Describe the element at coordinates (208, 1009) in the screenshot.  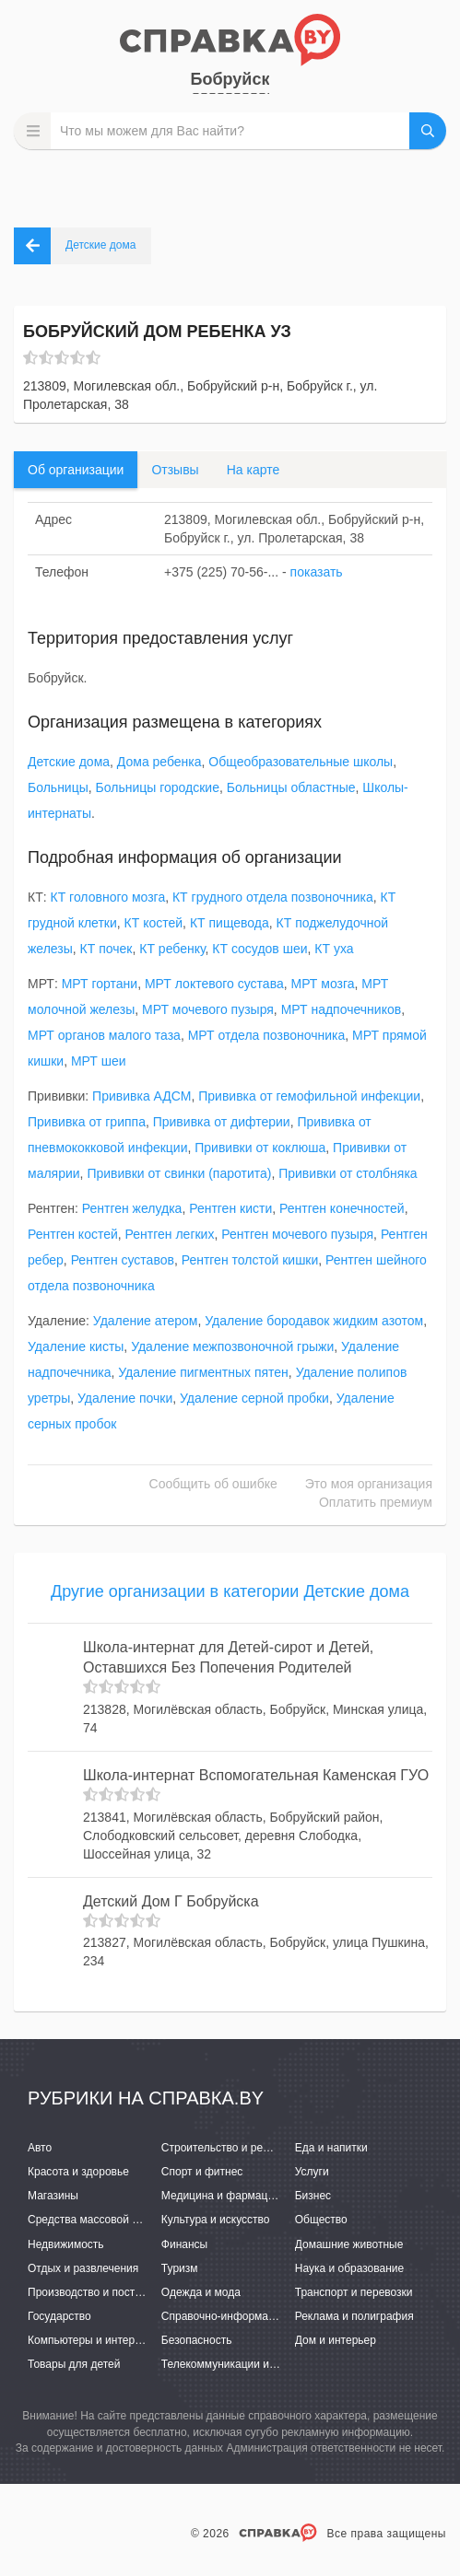
I see `МРТ мочевого пузыря` at that location.